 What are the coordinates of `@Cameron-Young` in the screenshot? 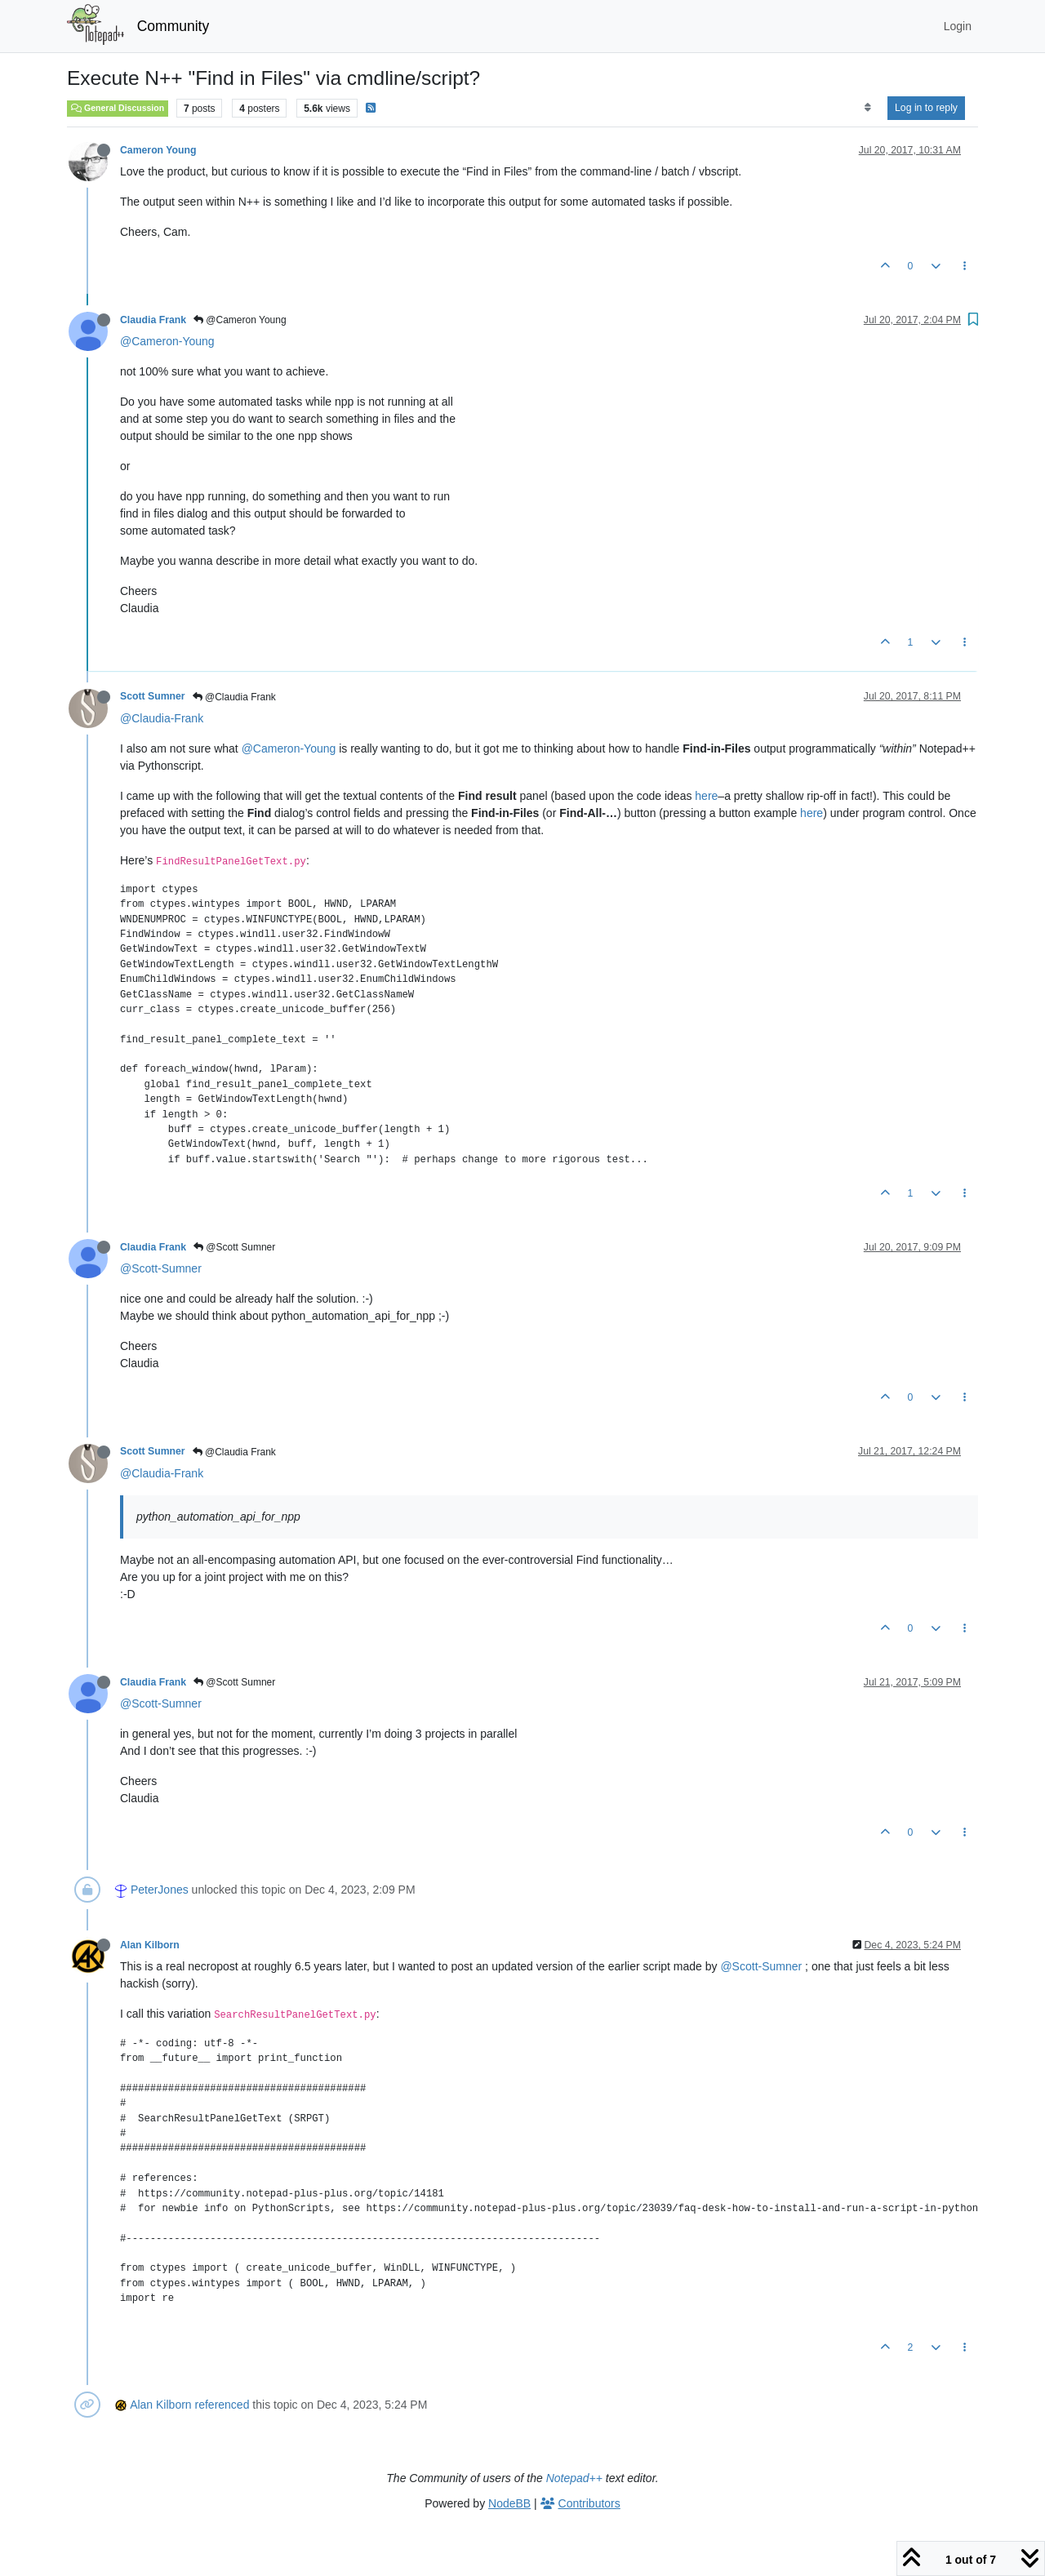 It's located at (167, 341).